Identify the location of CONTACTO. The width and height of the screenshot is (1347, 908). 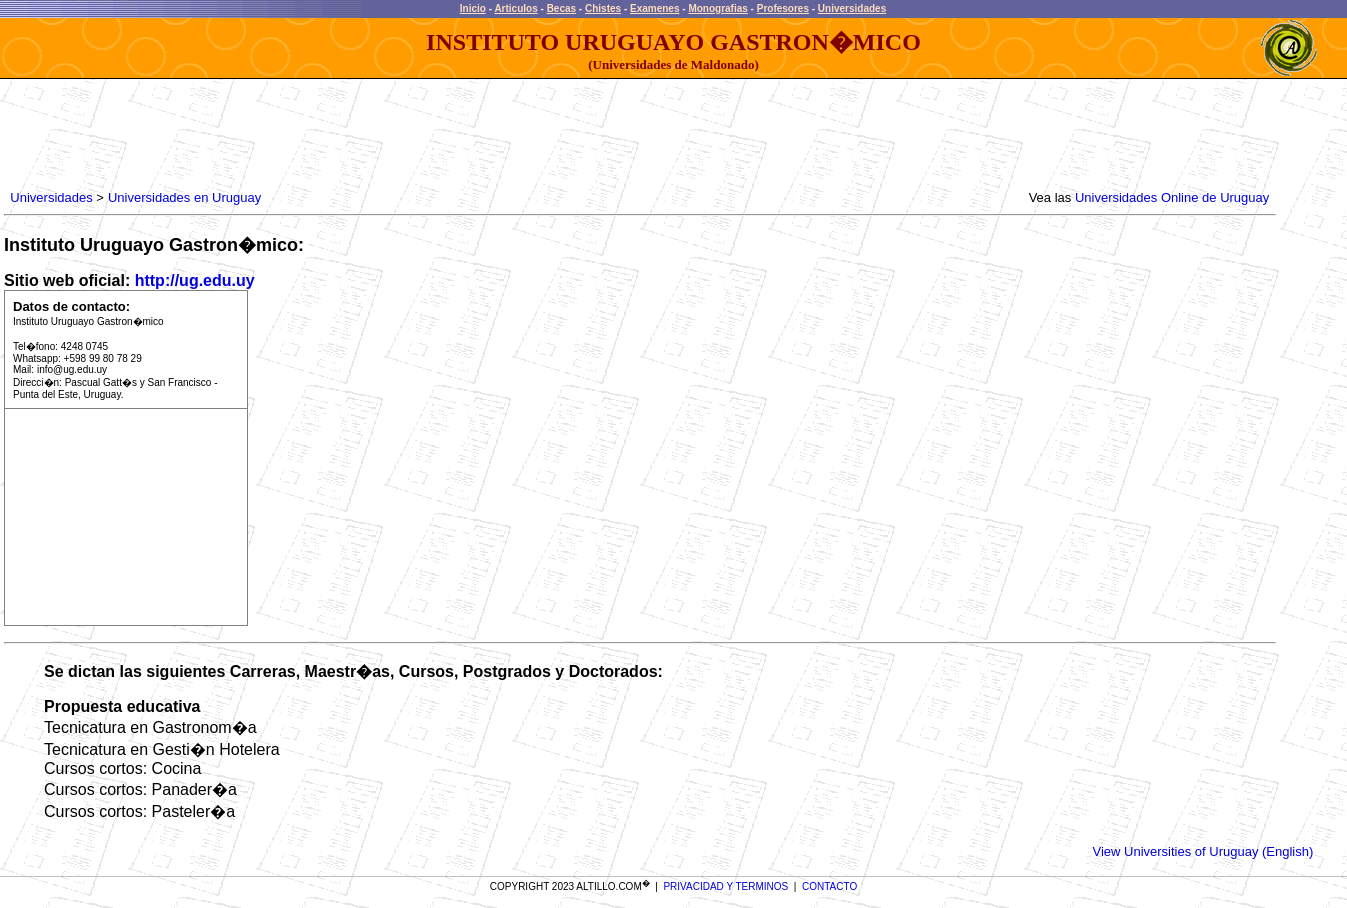
(829, 886).